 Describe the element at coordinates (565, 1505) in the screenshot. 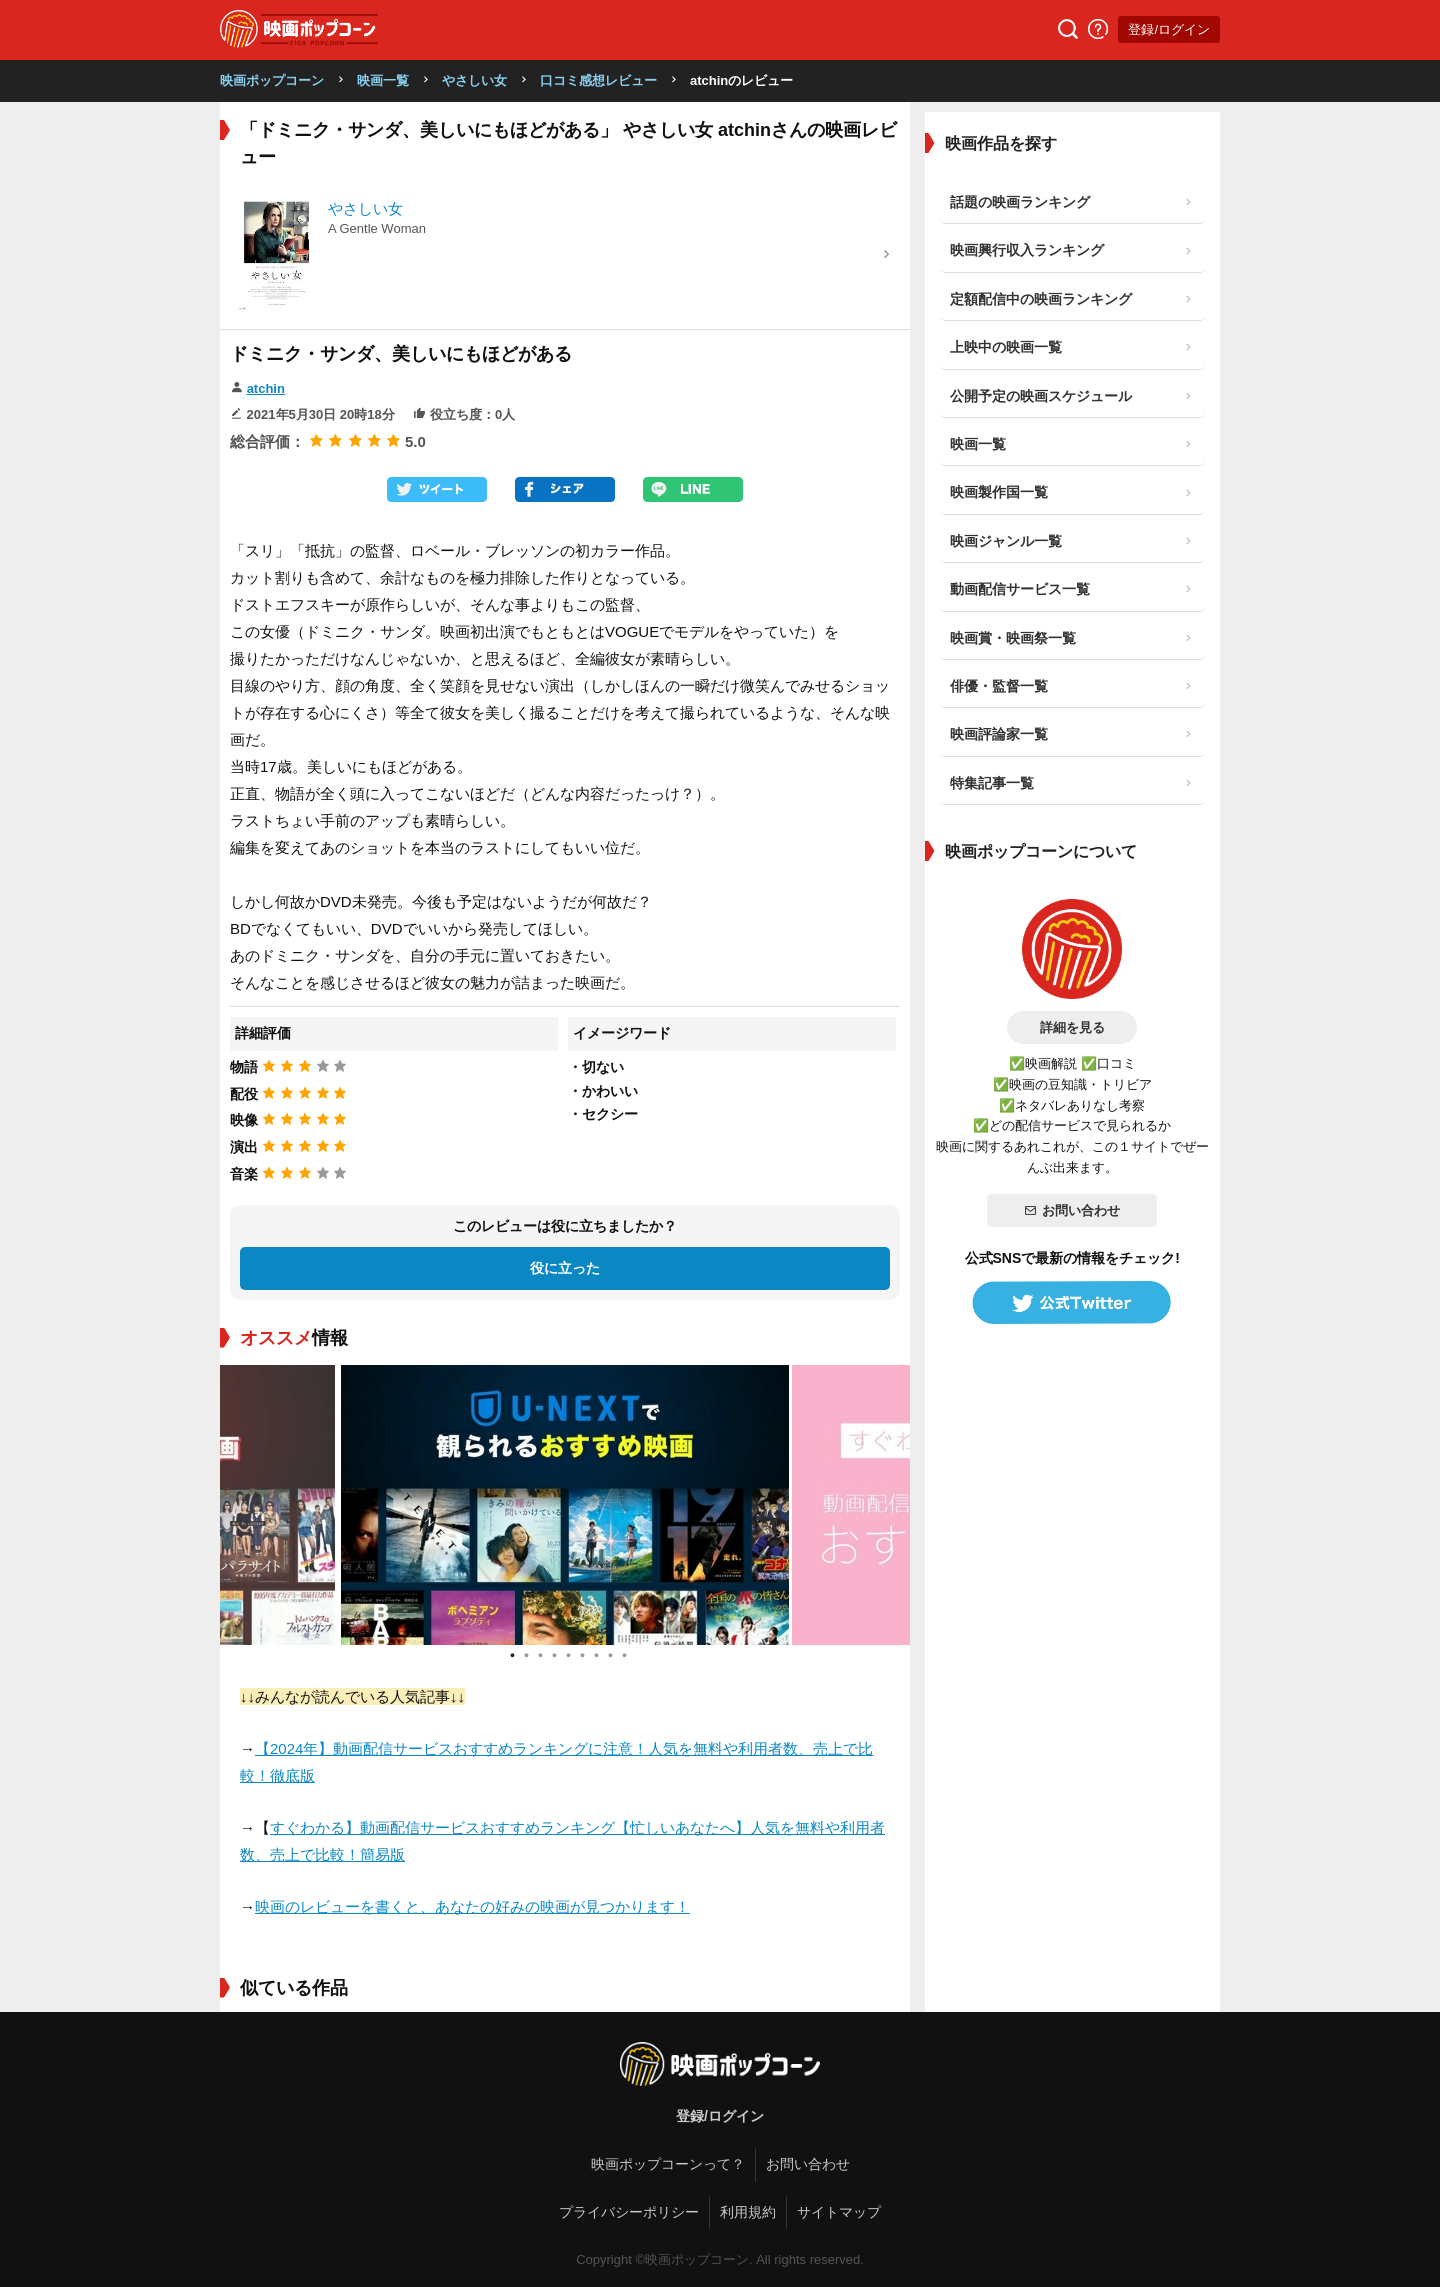

I see `[tabpanel]` at that location.